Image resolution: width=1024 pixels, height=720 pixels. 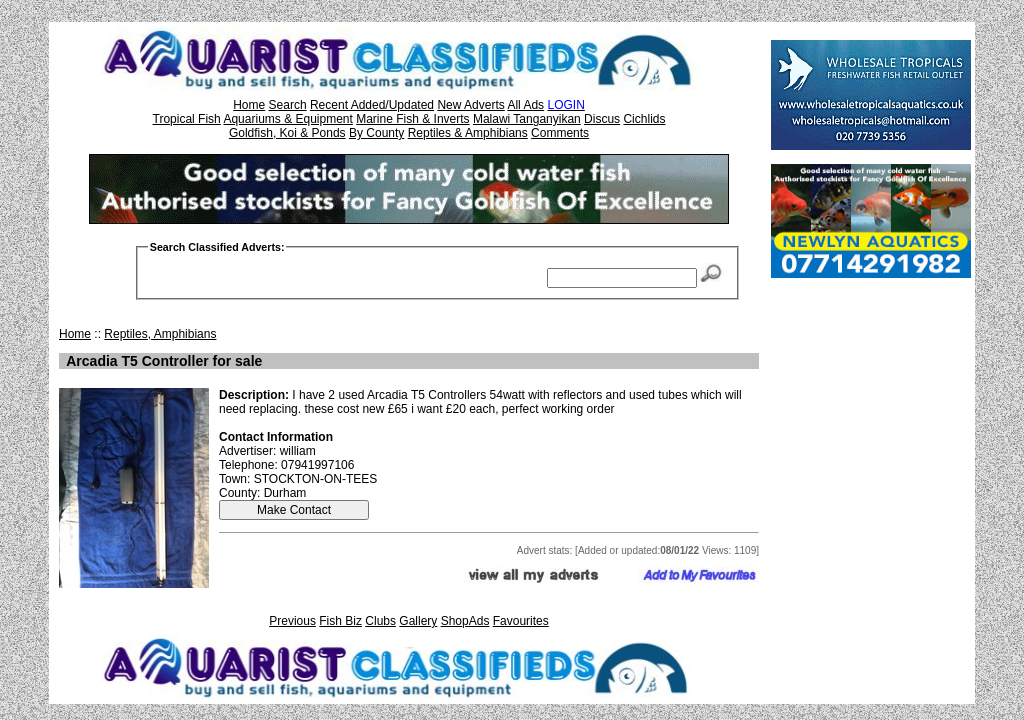 What do you see at coordinates (287, 133) in the screenshot?
I see `Goldfish, Koi & Ponds` at bounding box center [287, 133].